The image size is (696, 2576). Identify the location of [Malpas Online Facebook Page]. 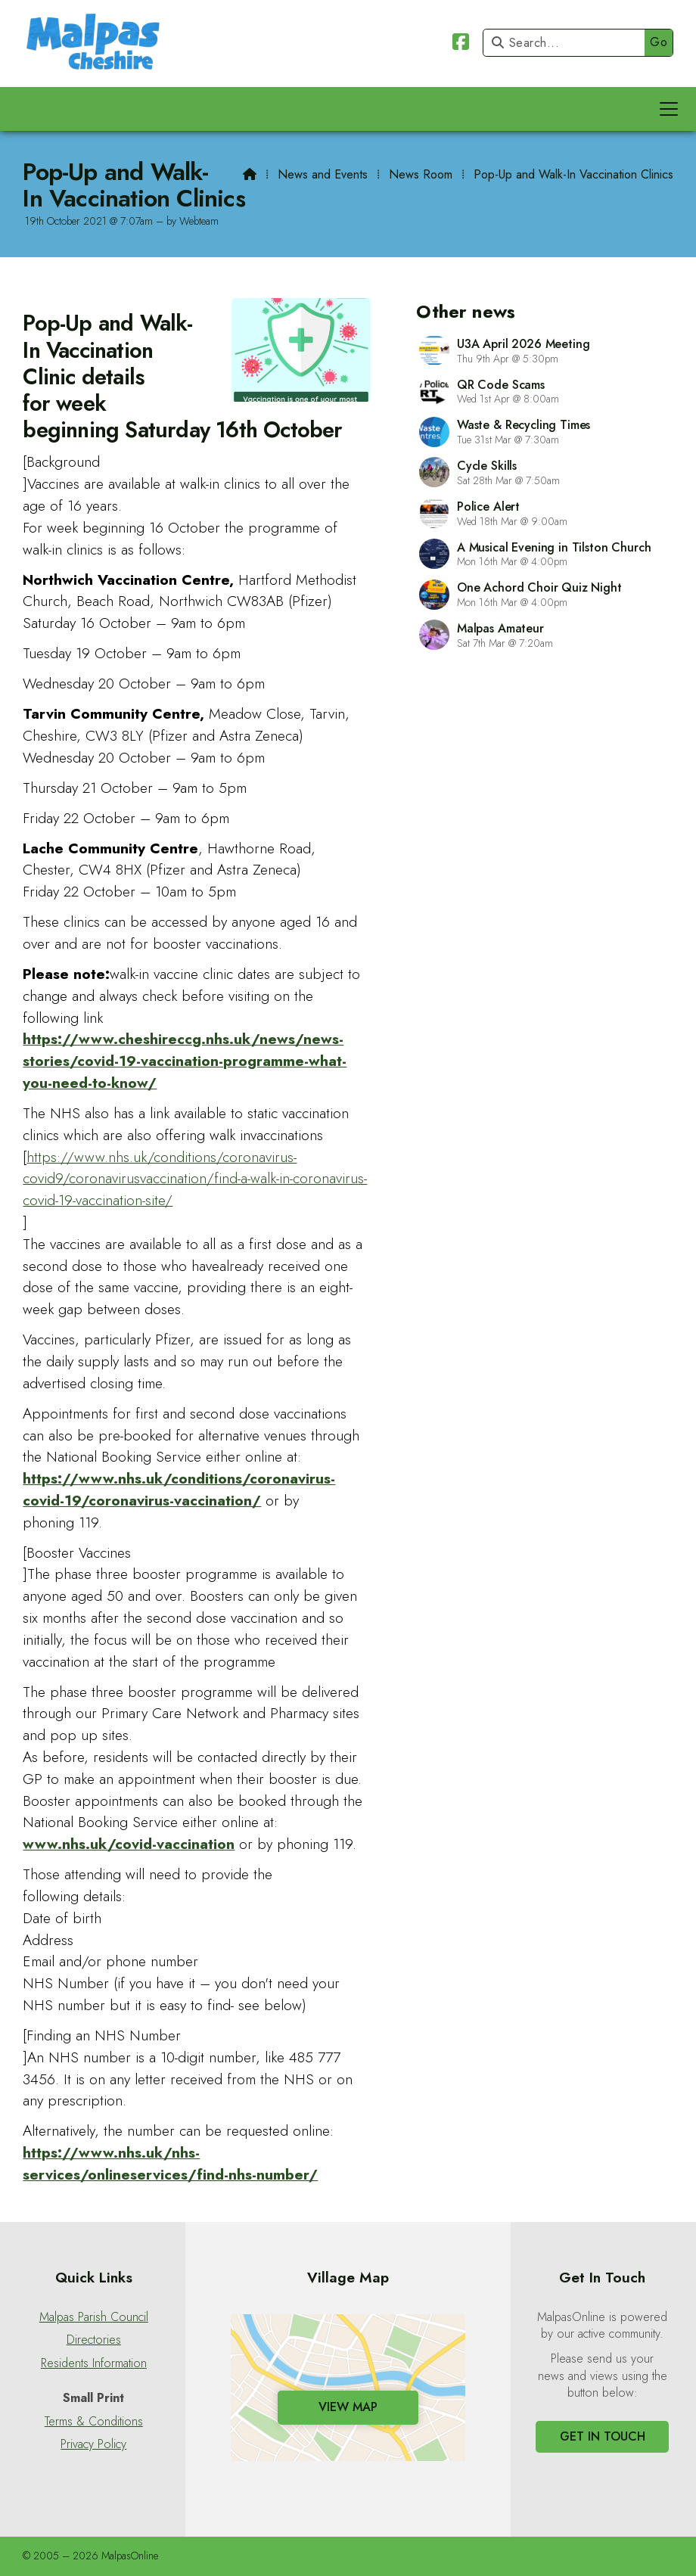
(460, 44).